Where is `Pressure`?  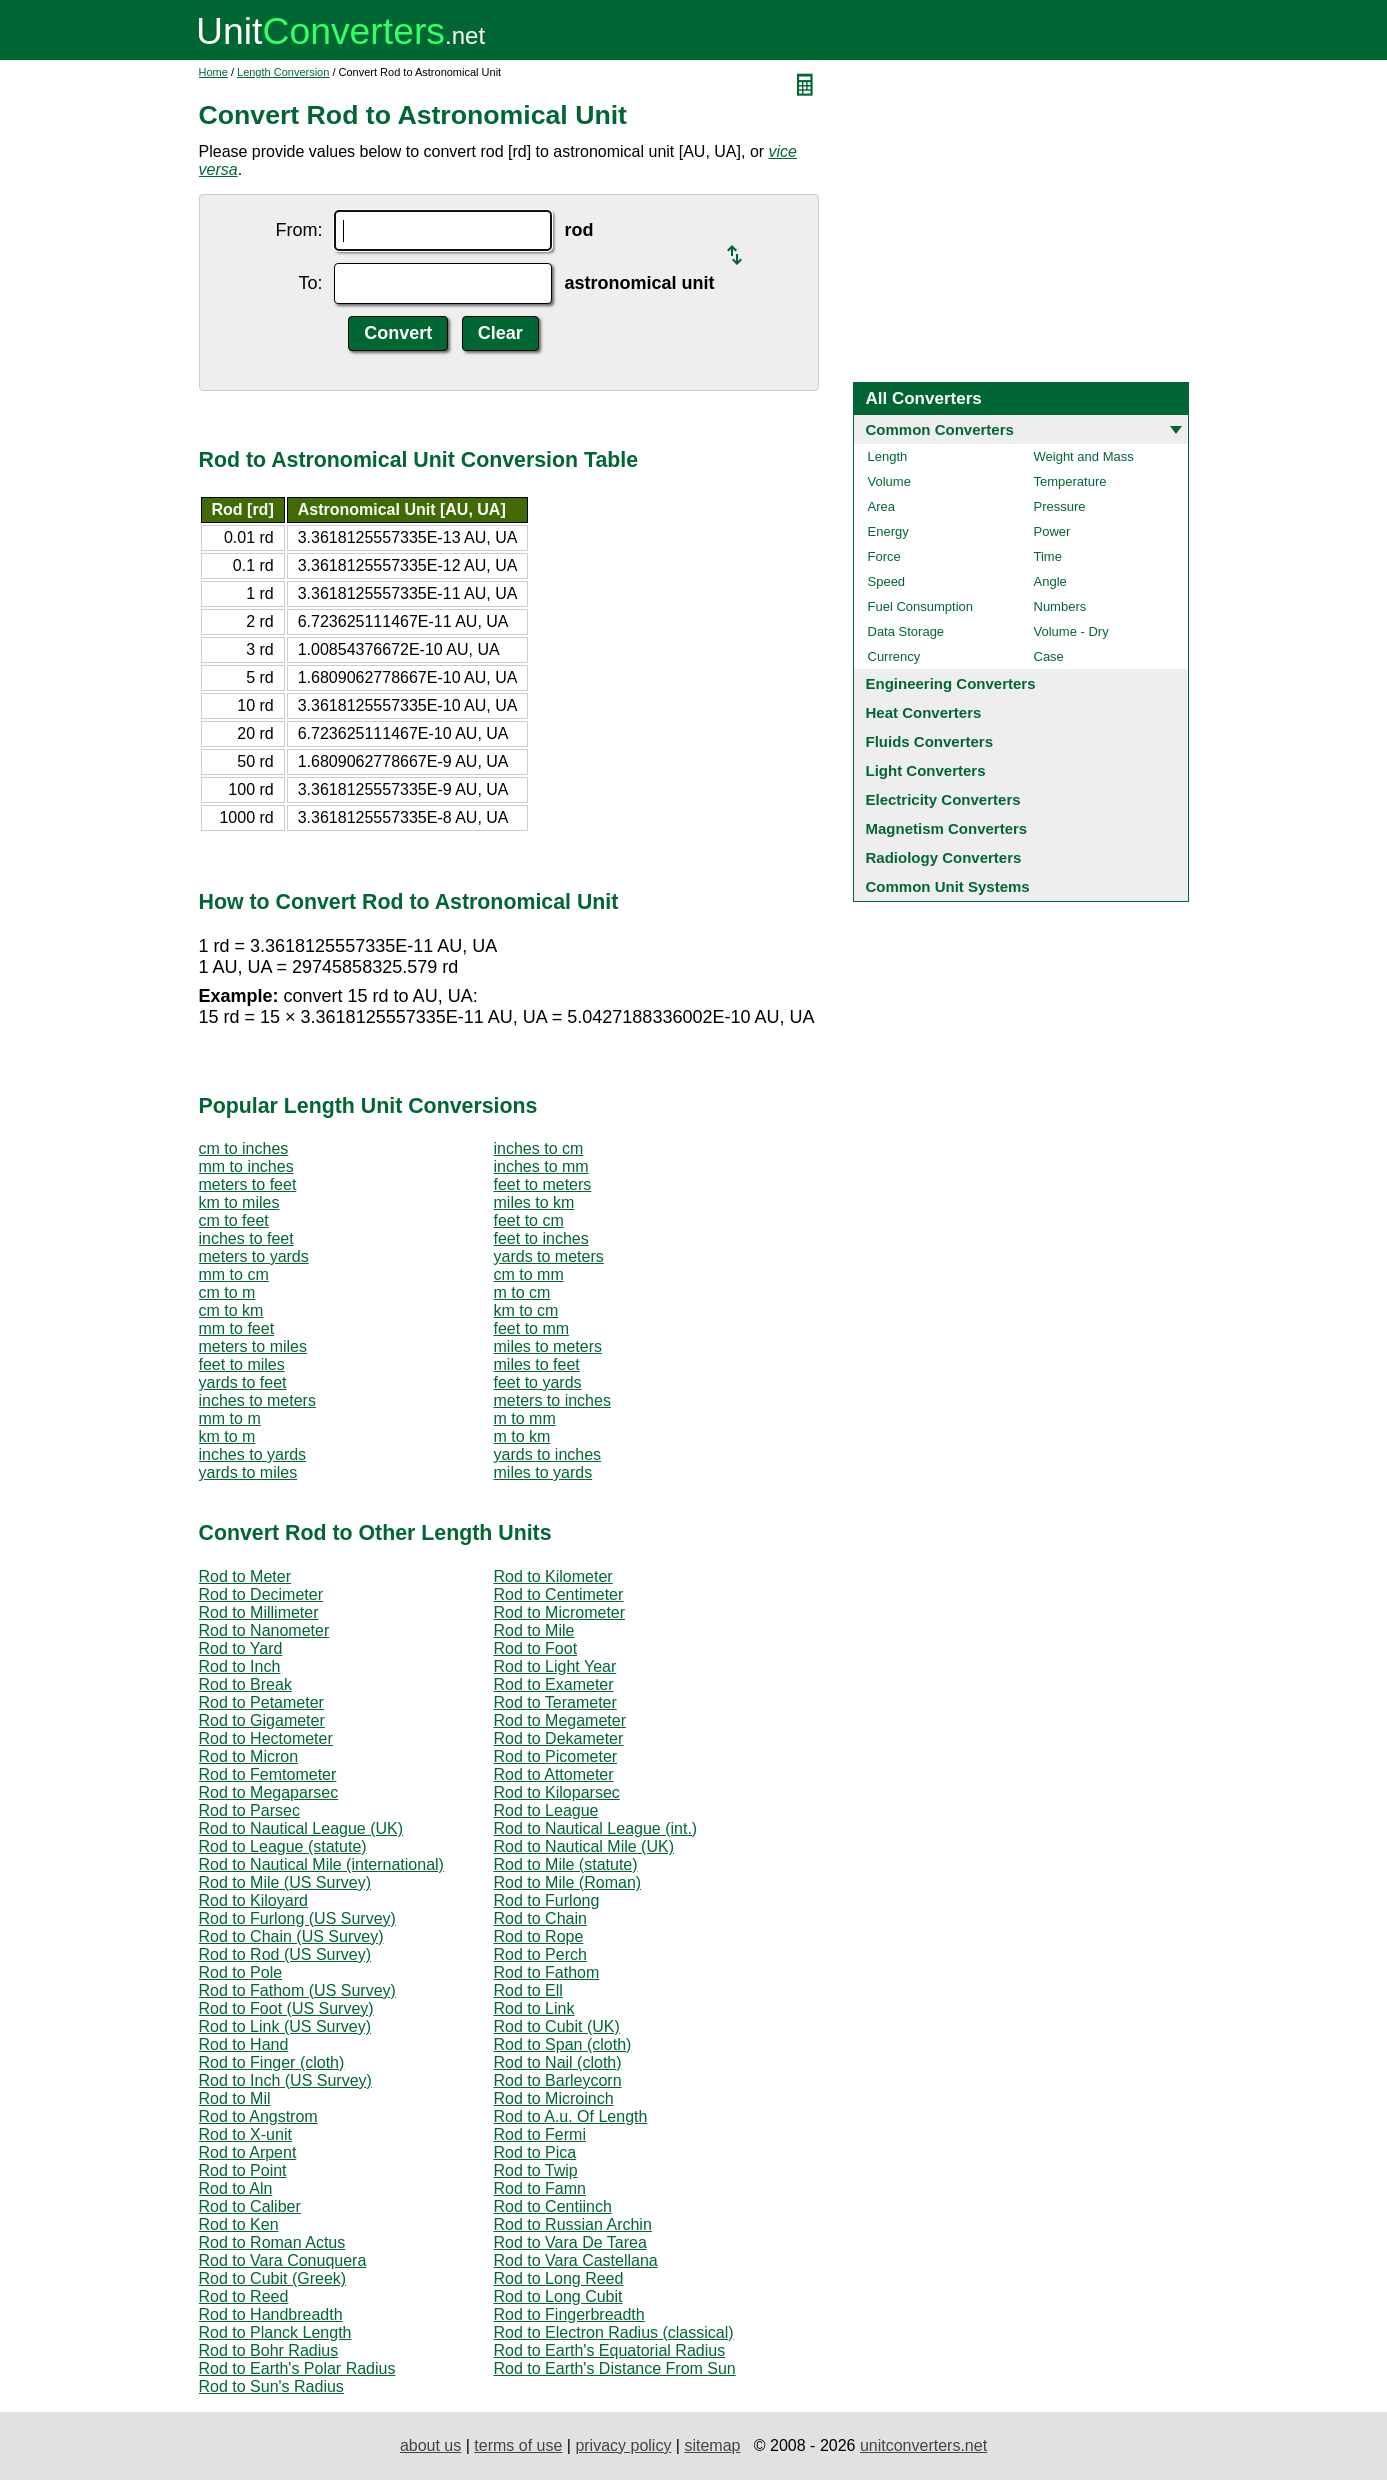 Pressure is located at coordinates (1060, 506).